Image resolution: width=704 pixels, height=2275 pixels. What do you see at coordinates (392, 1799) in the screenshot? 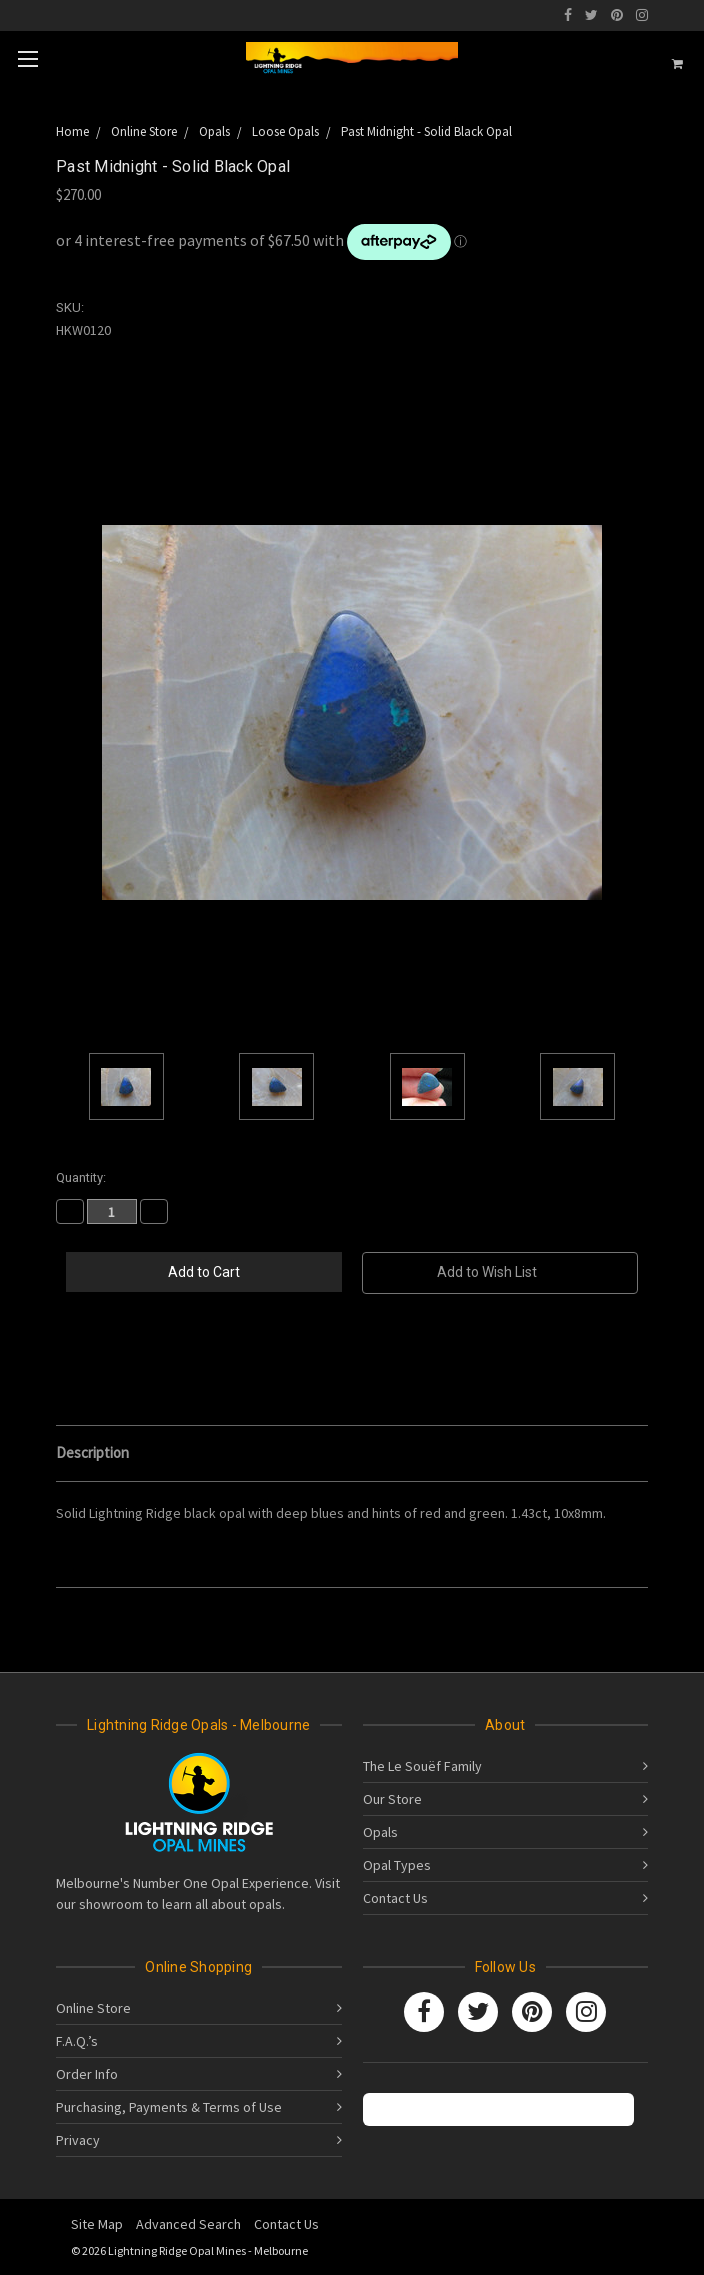
I see `Our Store` at bounding box center [392, 1799].